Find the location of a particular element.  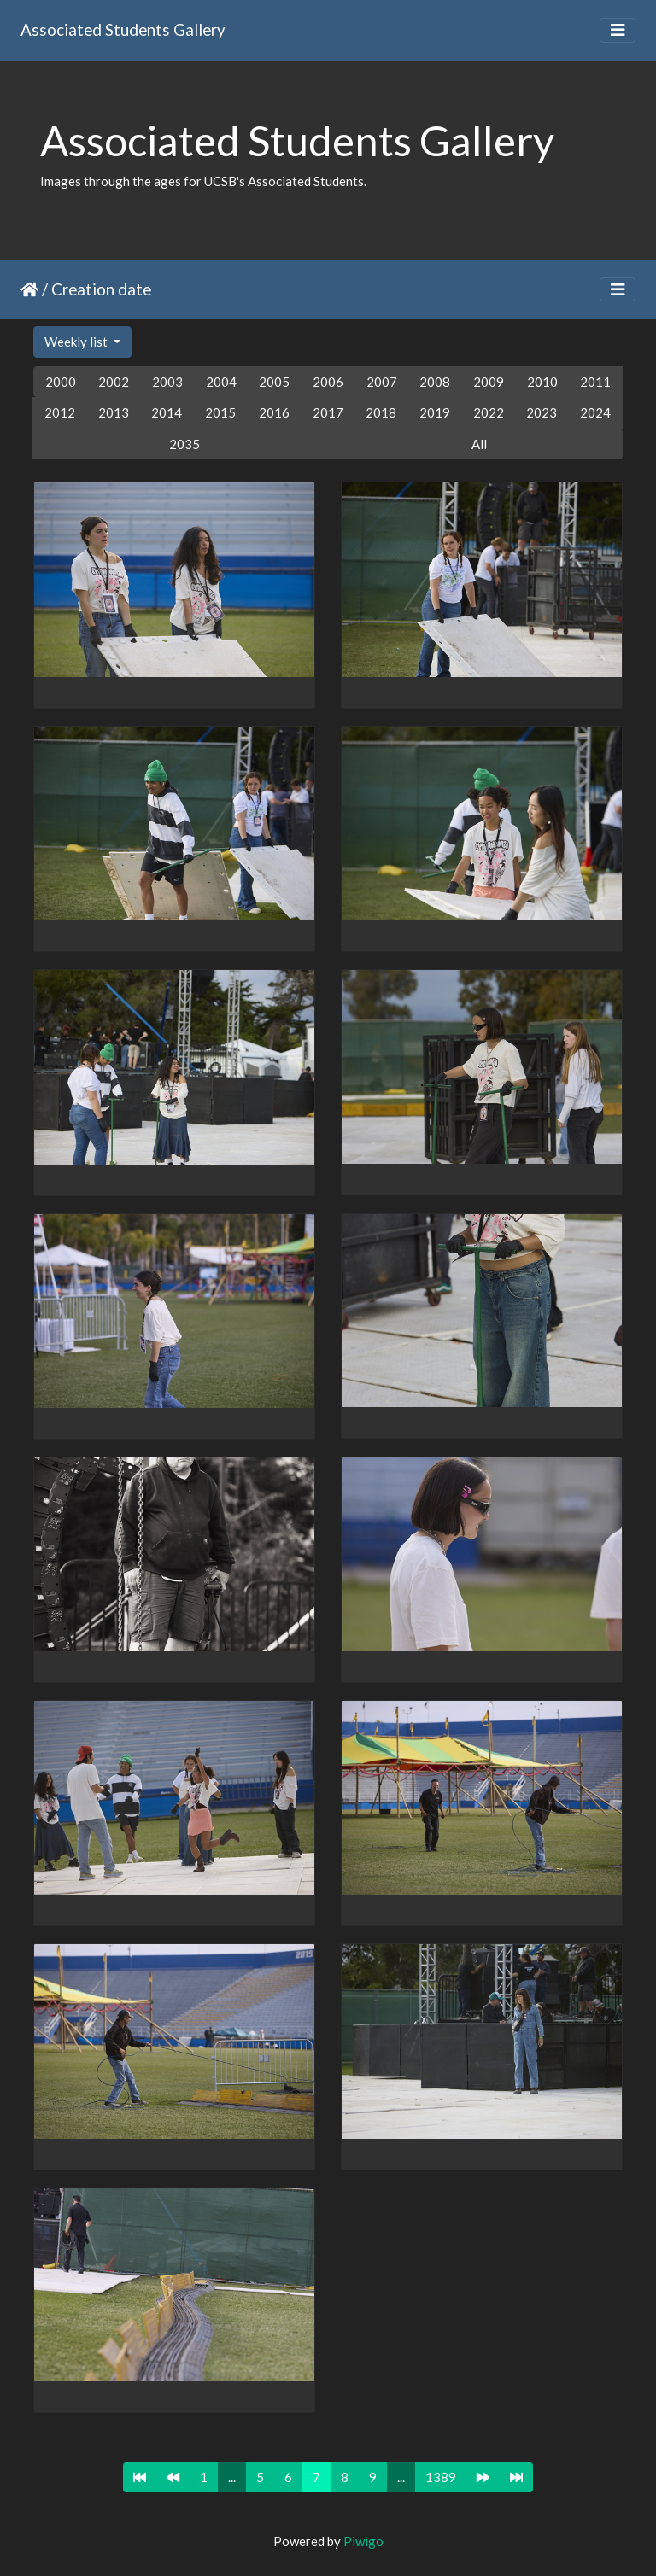

Piwigo is located at coordinates (363, 2541).